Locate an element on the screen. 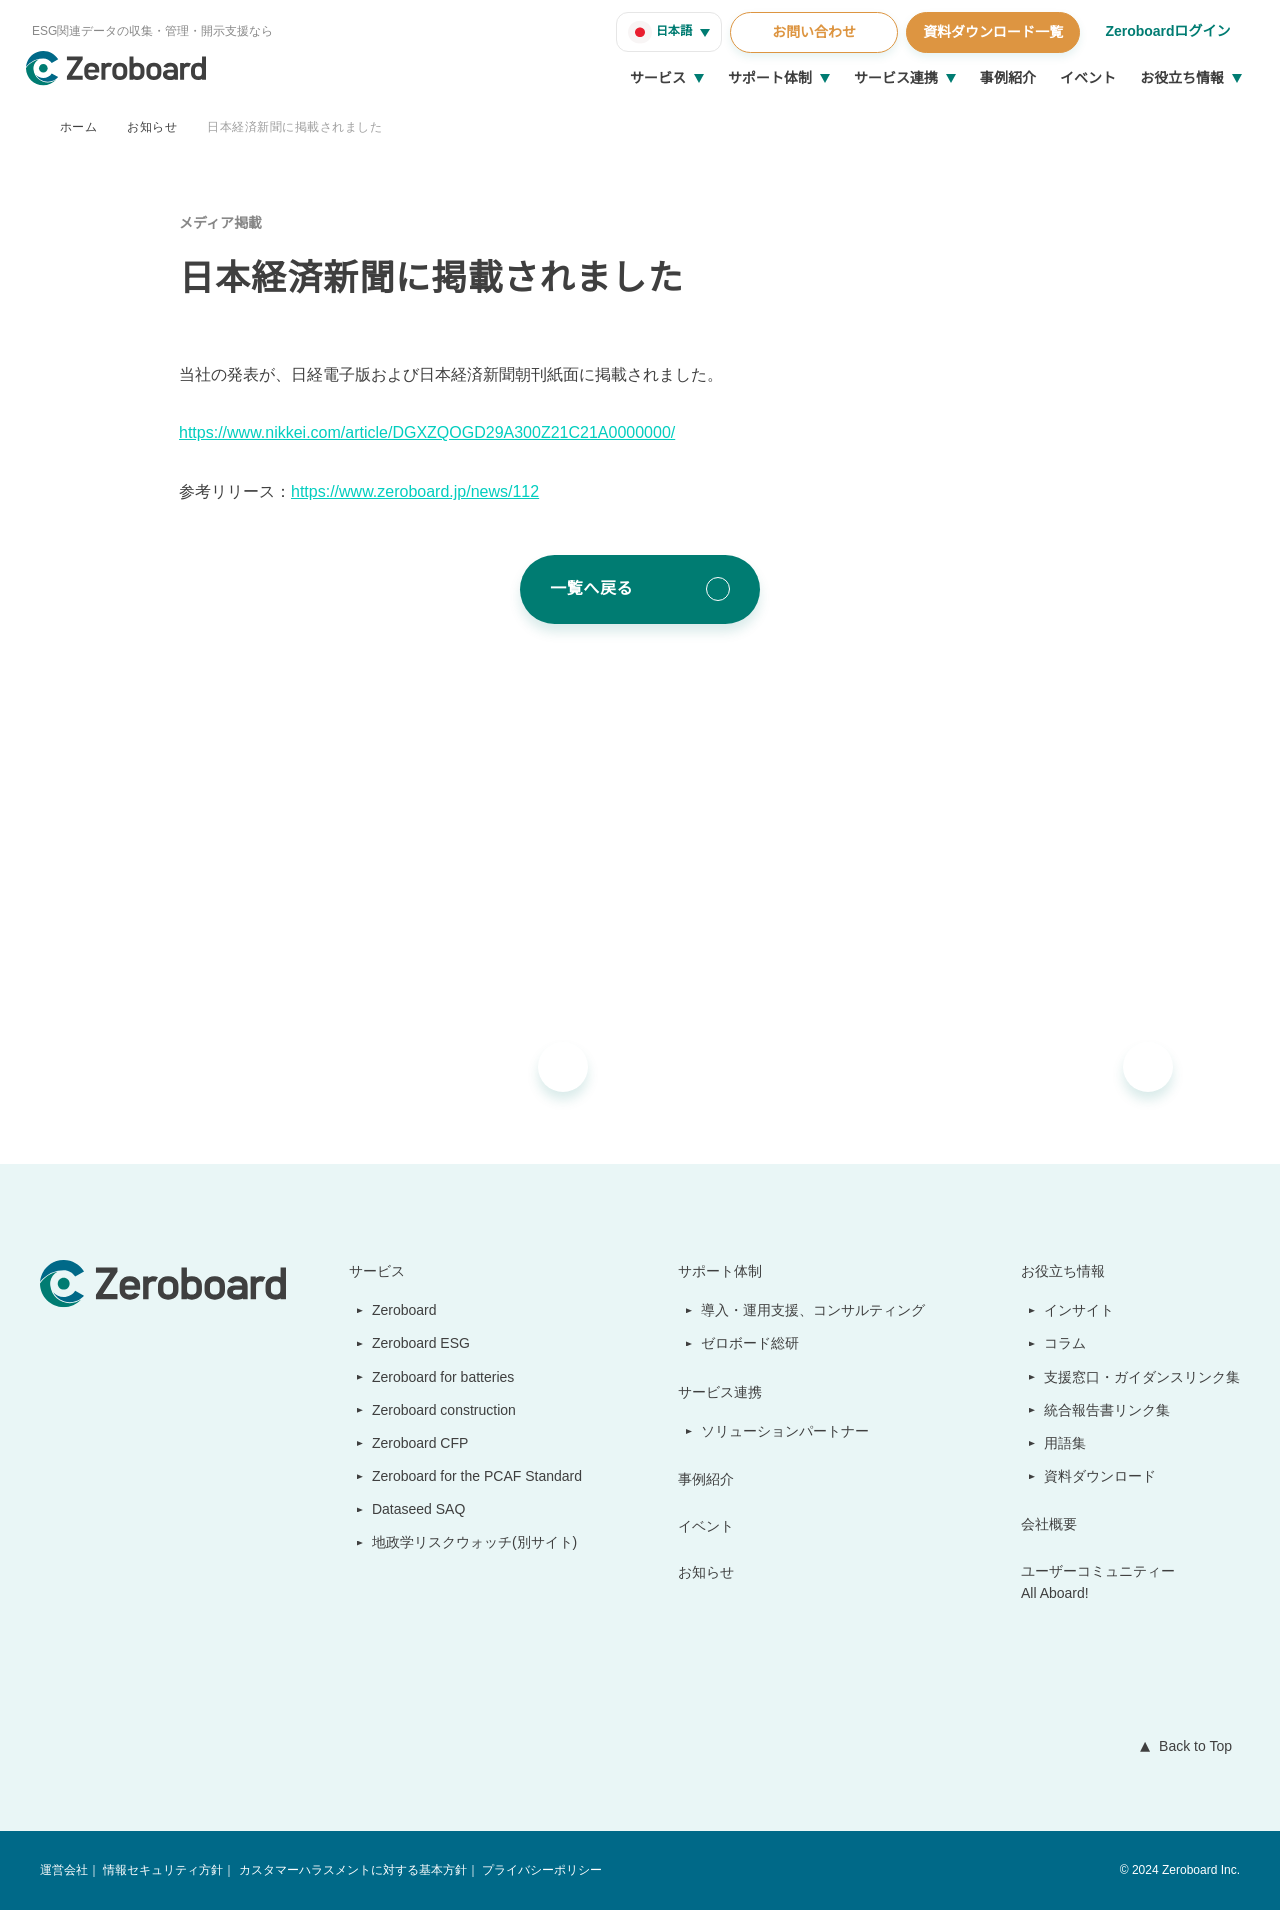  Zeroboard CFP is located at coordinates (411, 1443).